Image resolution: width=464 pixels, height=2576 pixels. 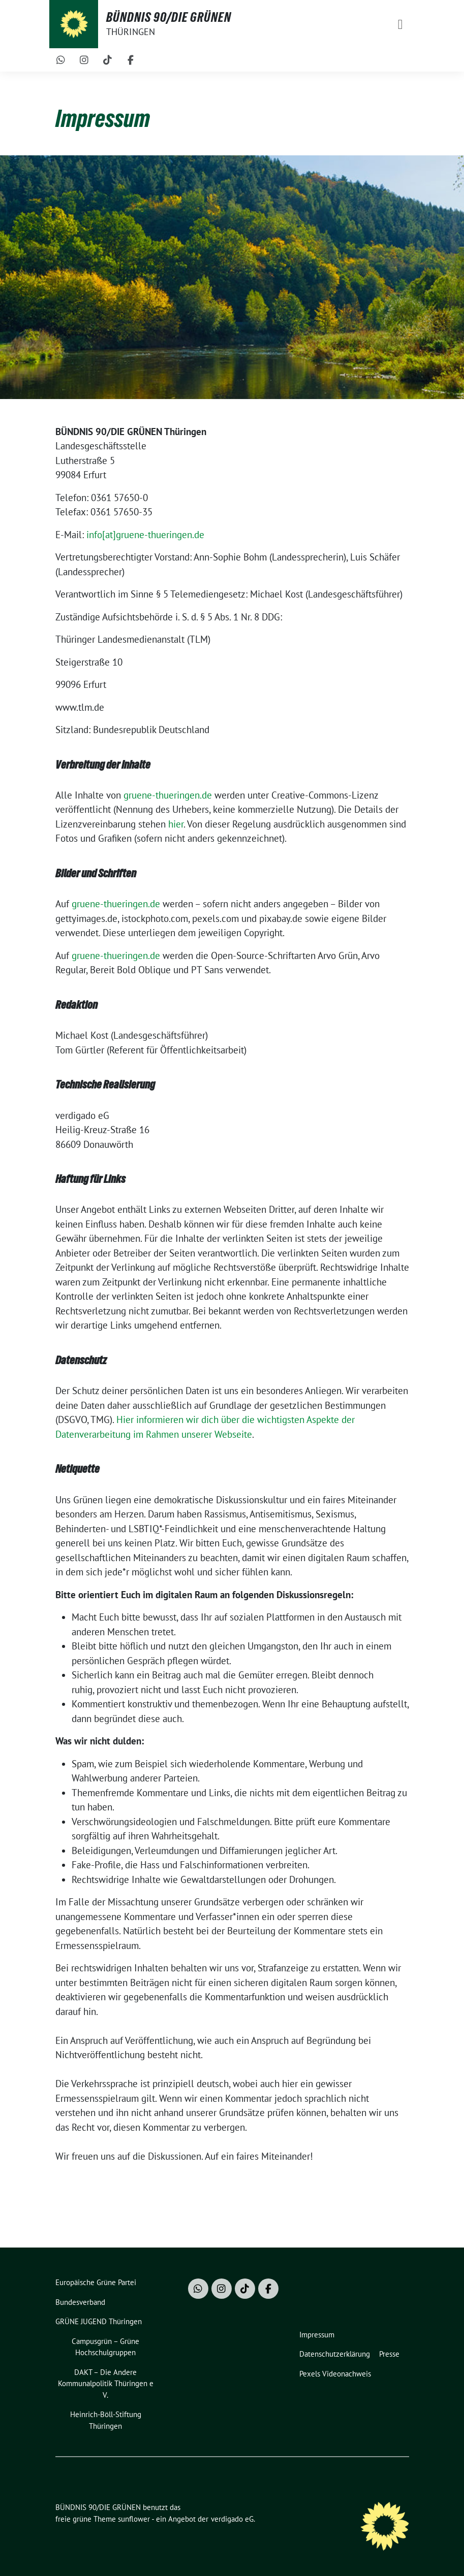 I want to click on info[at]gruene-thueringen.de, so click(x=145, y=535).